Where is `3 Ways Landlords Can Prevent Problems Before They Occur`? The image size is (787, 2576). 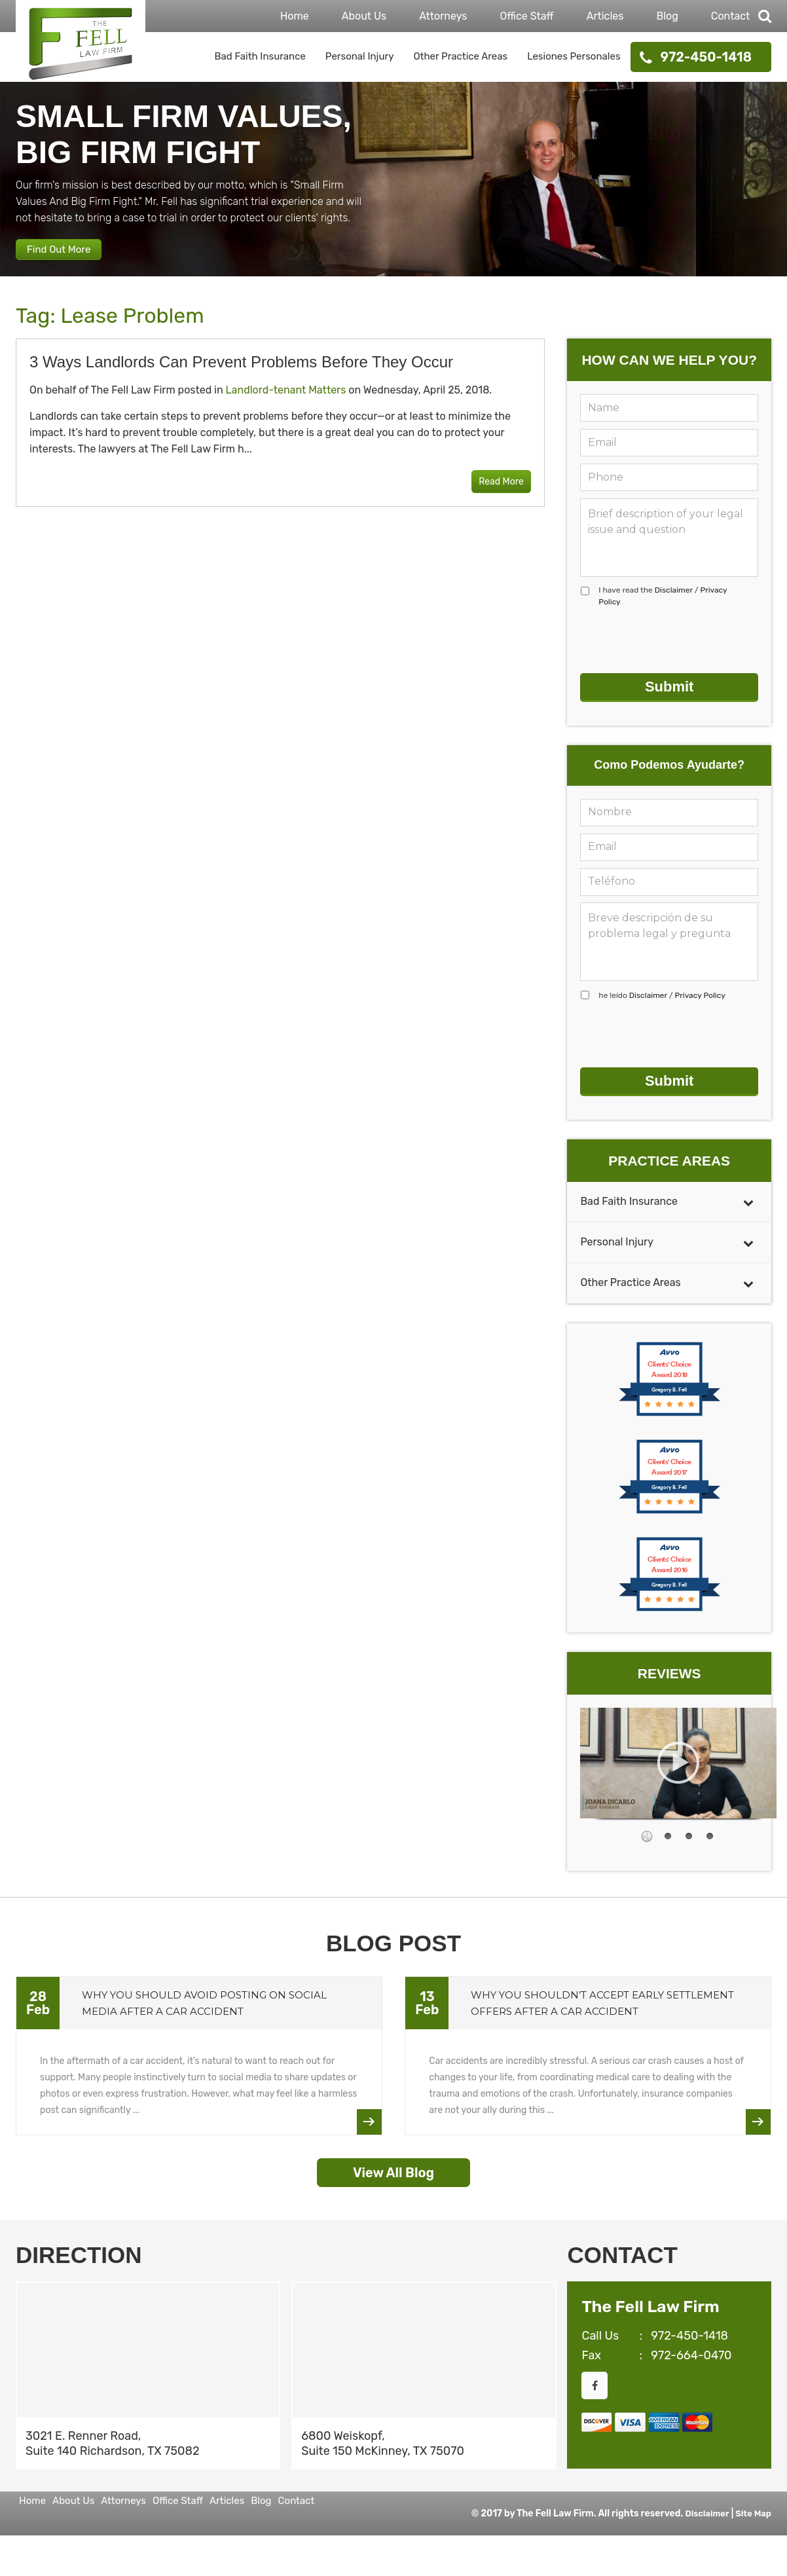 3 Ways Landlords Can Prevent Problems Before They Occur is located at coordinates (241, 377).